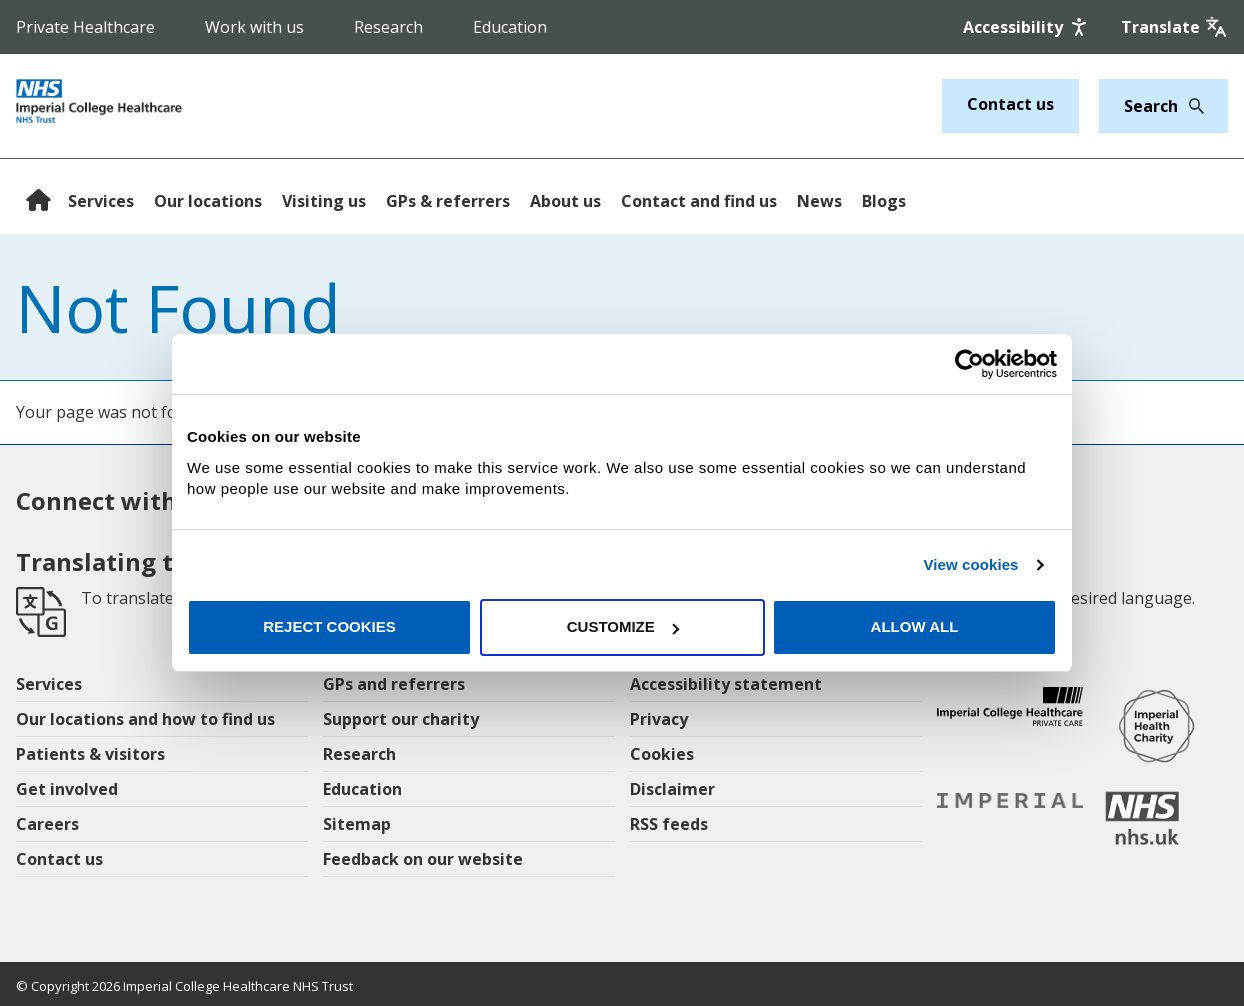 Image resolution: width=1244 pixels, height=1006 pixels. What do you see at coordinates (388, 27) in the screenshot?
I see `Research` at bounding box center [388, 27].